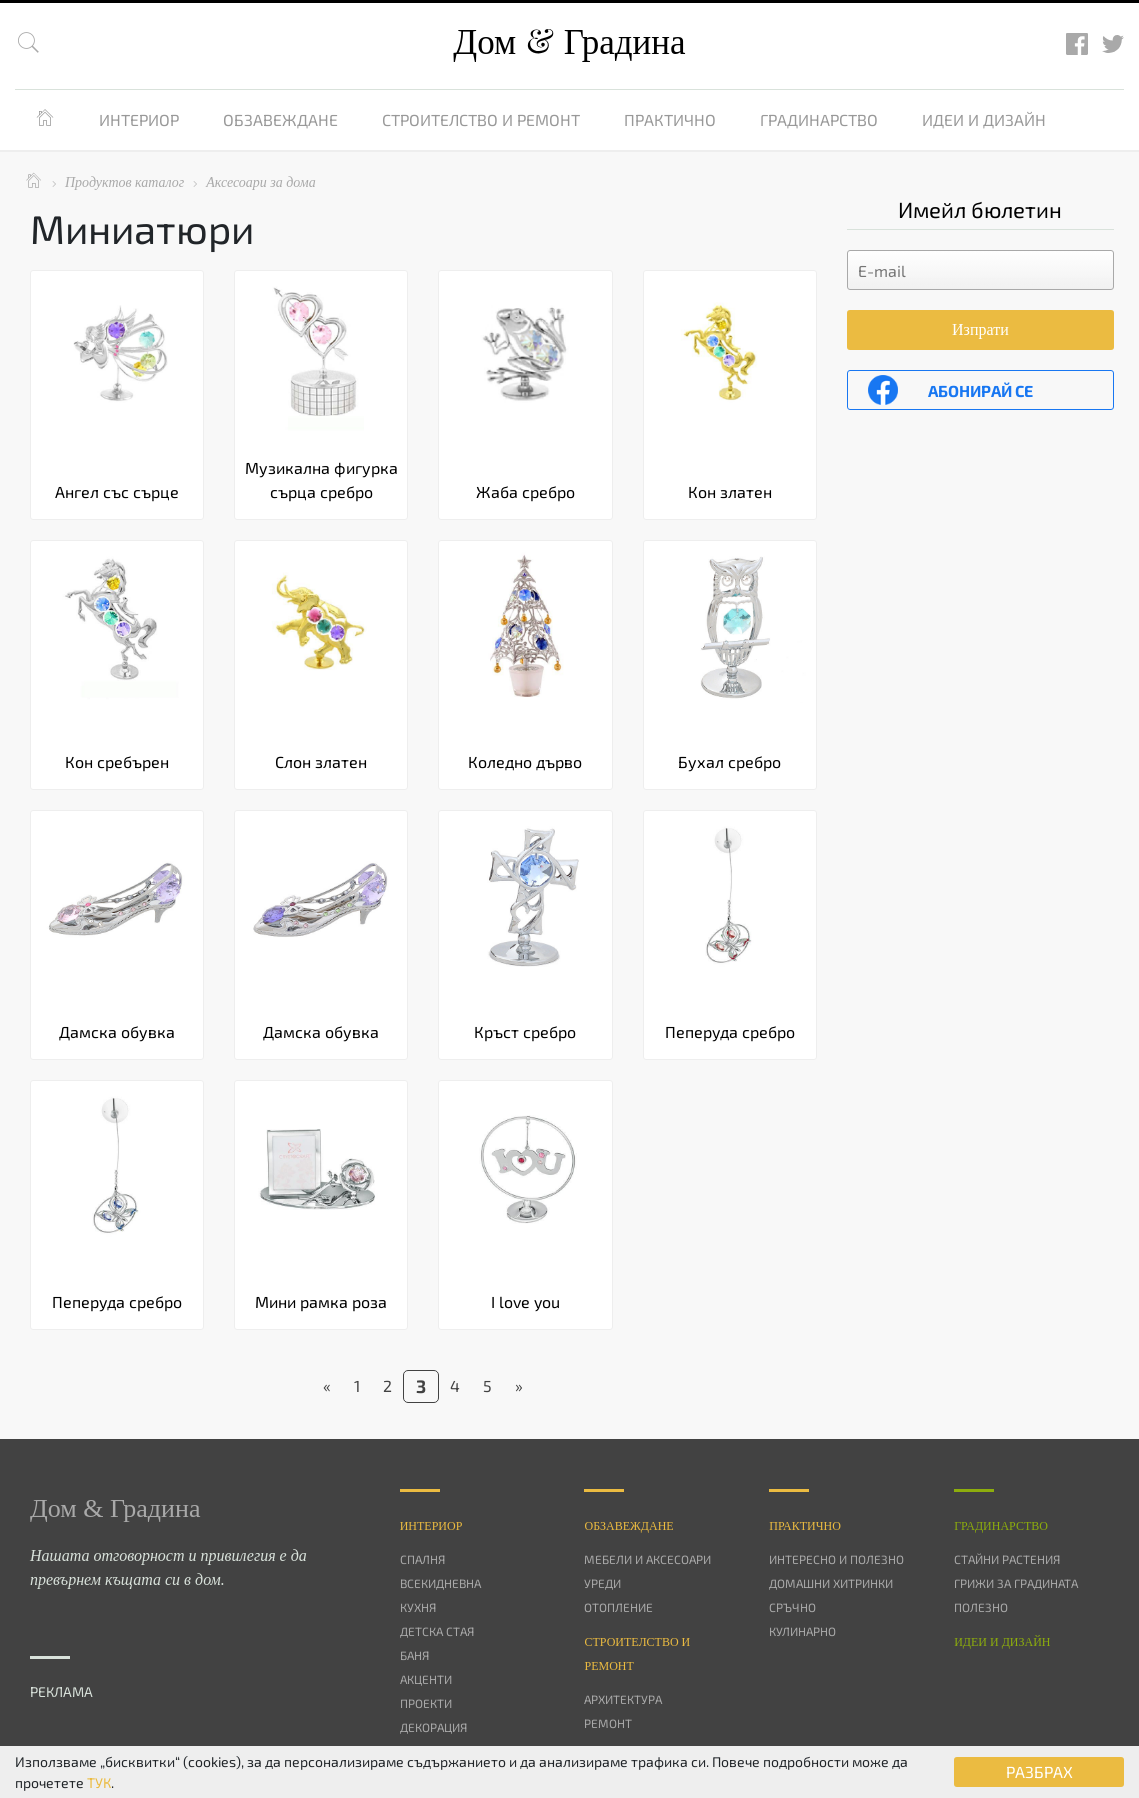 This screenshot has width=1139, height=1798. Describe the element at coordinates (608, 1723) in the screenshot. I see `Ремонт` at that location.